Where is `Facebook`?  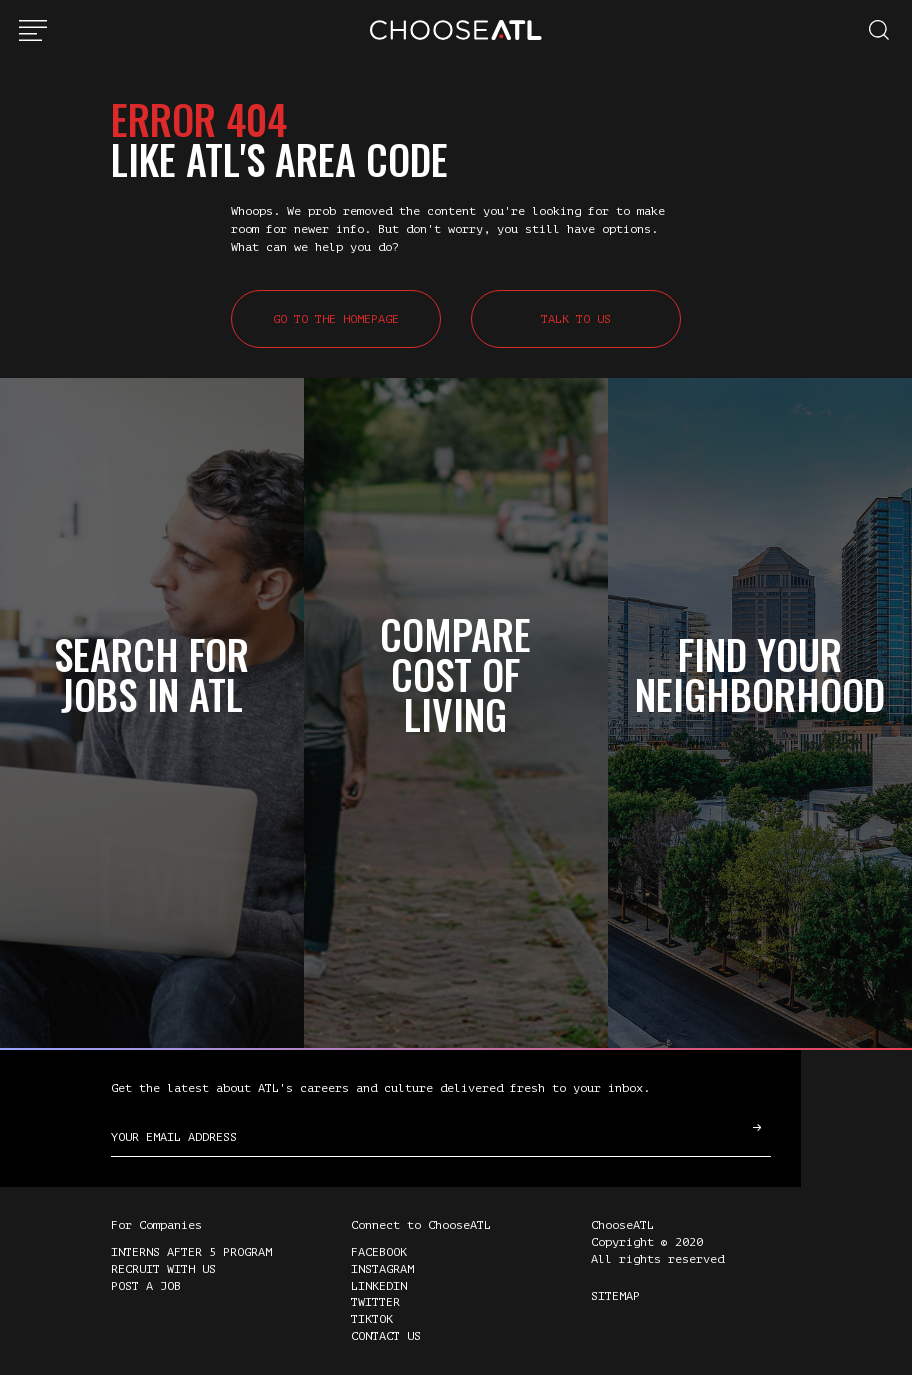 Facebook is located at coordinates (379, 1252).